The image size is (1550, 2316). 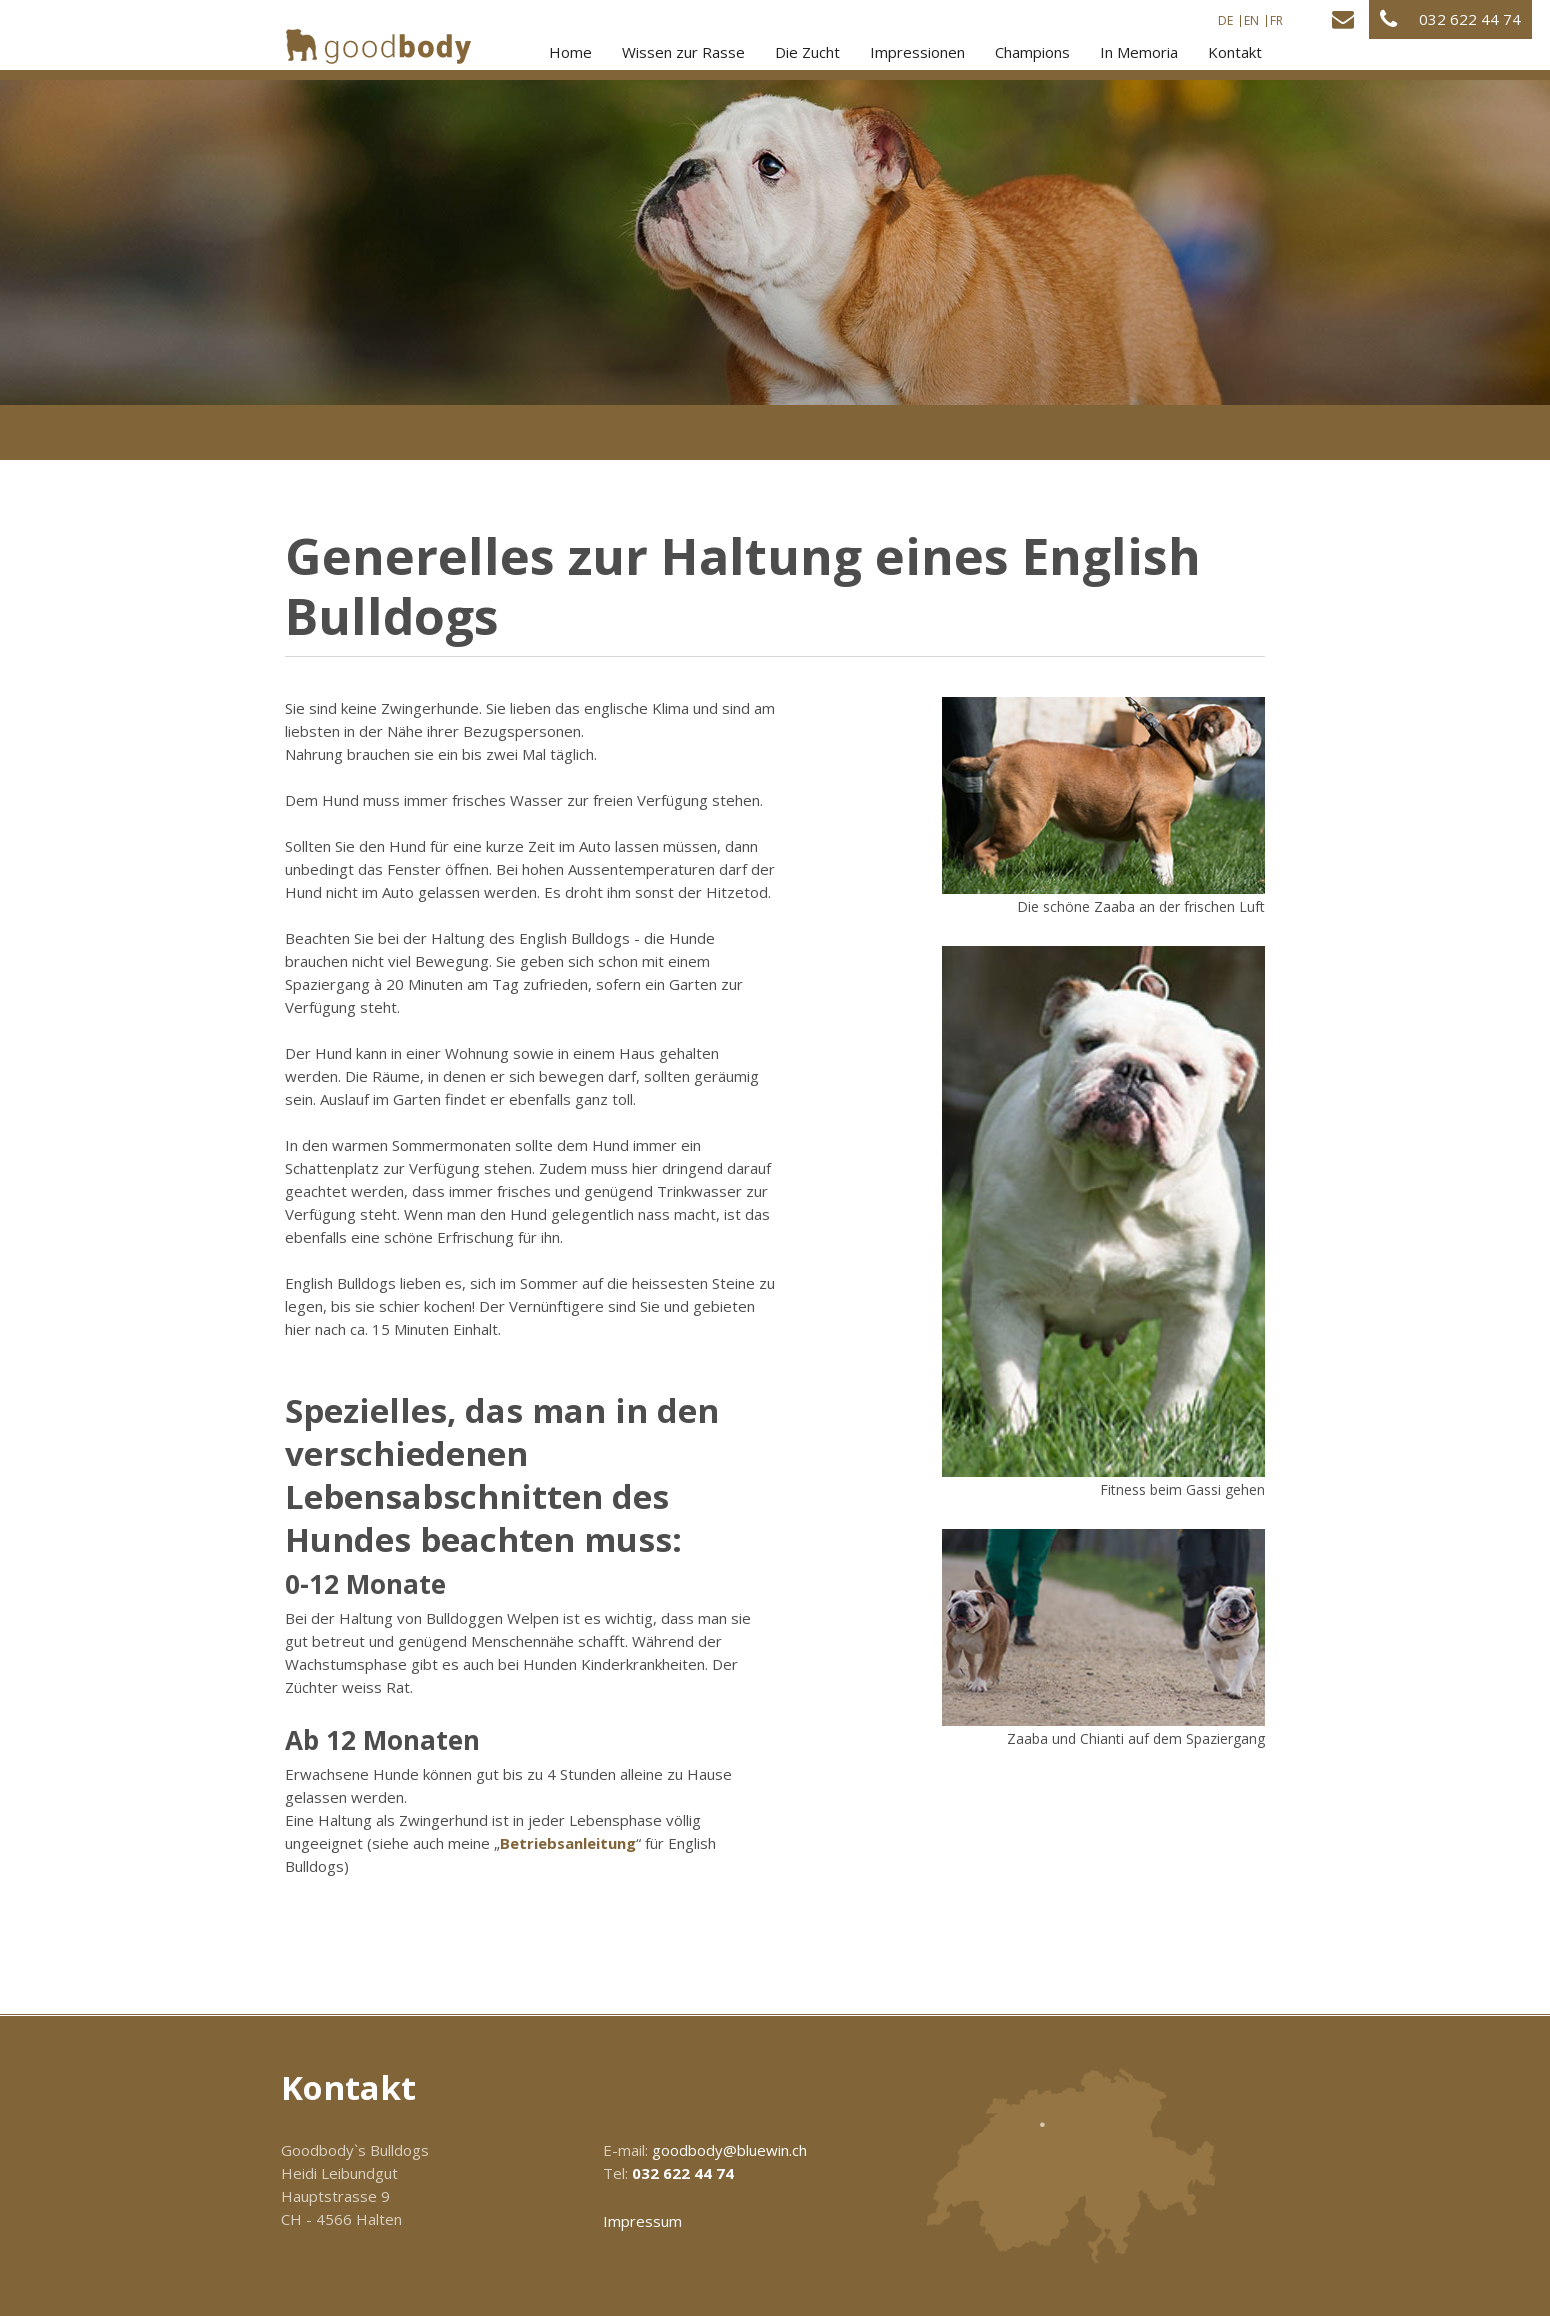 What do you see at coordinates (683, 52) in the screenshot?
I see `Wissen zur Rasse` at bounding box center [683, 52].